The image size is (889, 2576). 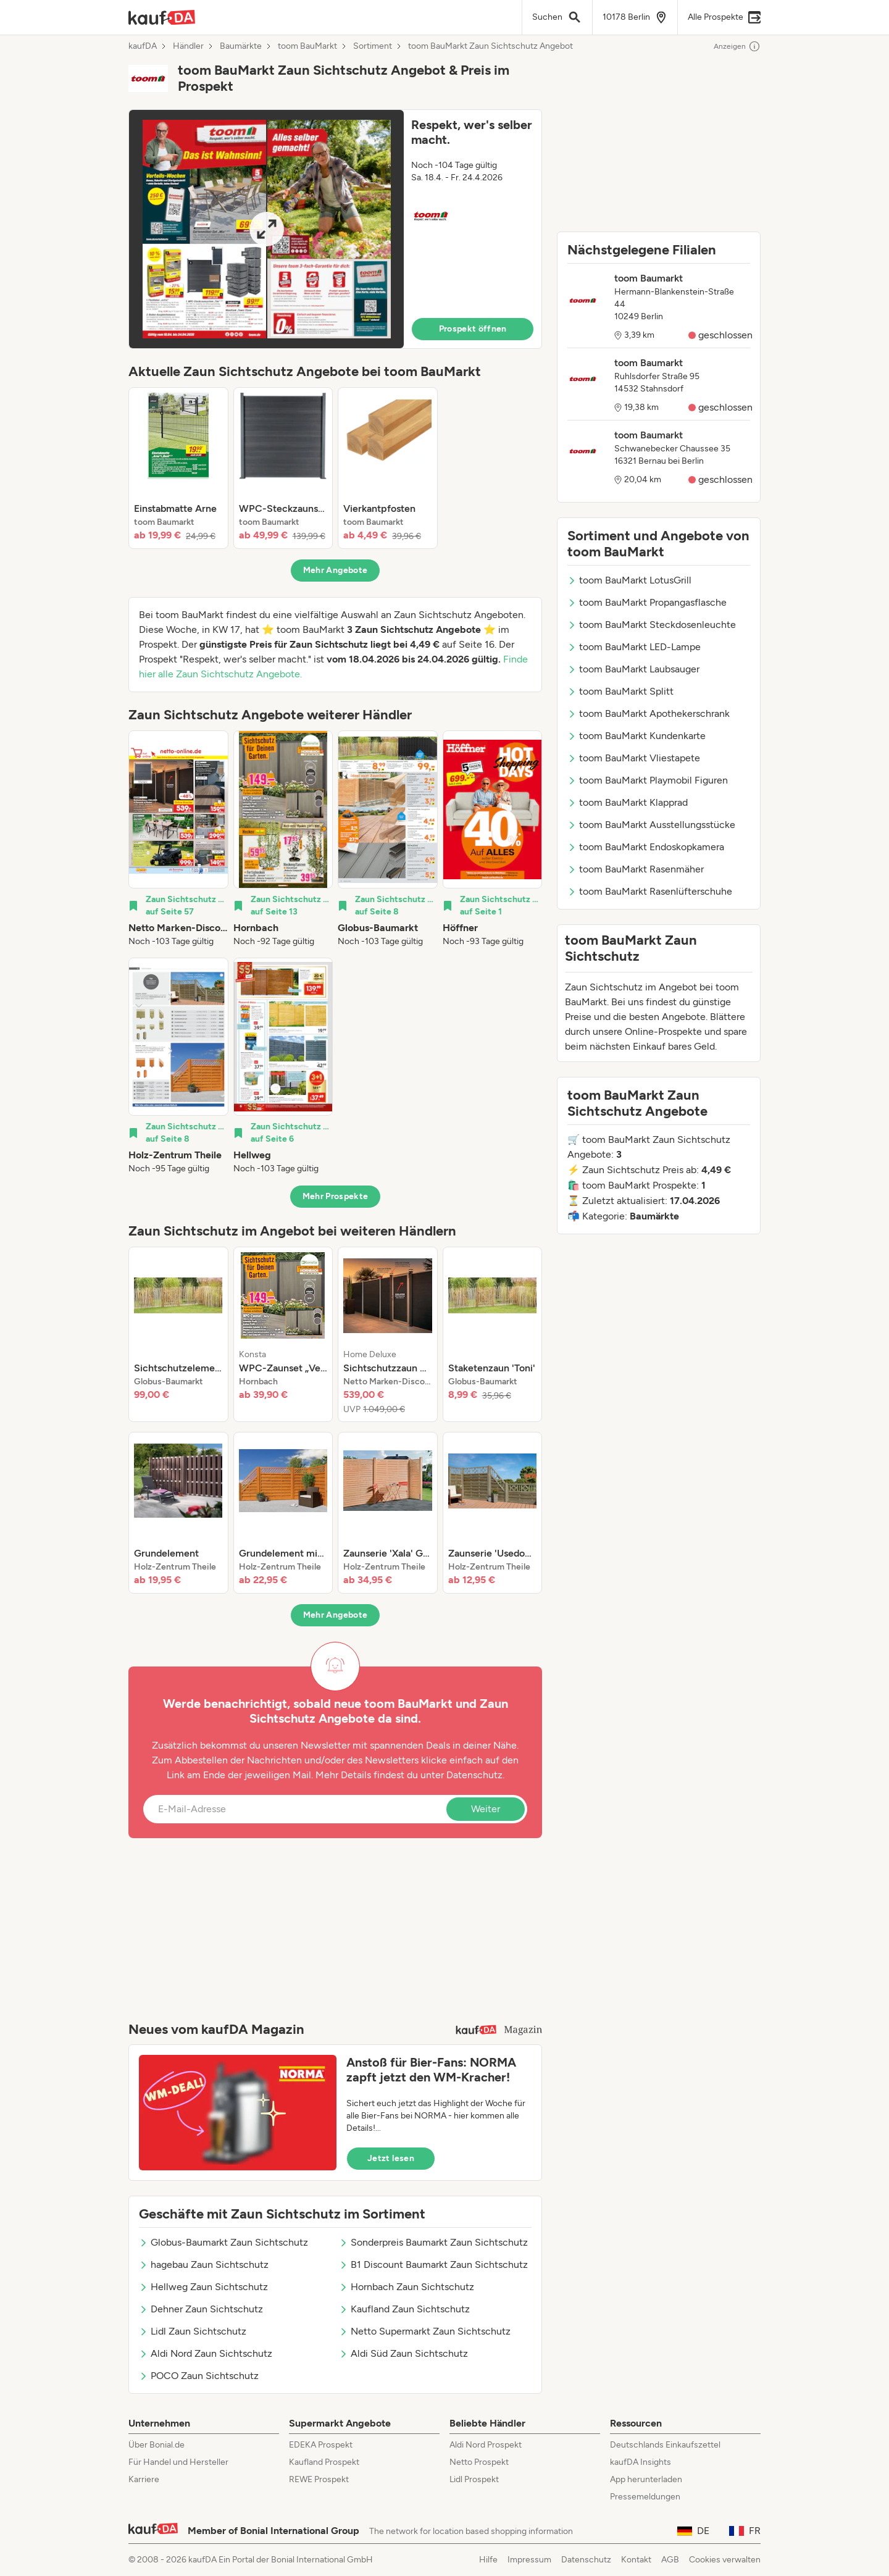 I want to click on REWE Prospekt, so click(x=319, y=2479).